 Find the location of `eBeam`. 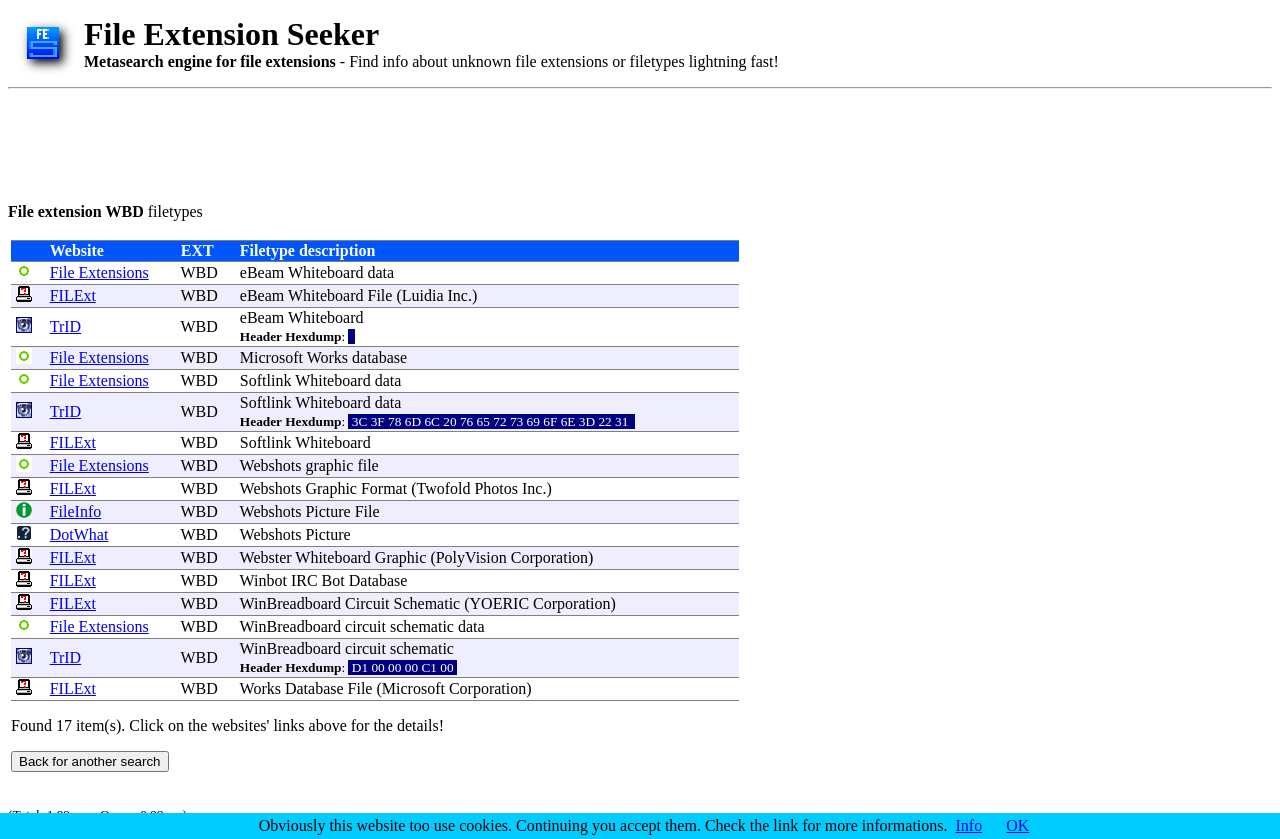

eBeam is located at coordinates (262, 272).